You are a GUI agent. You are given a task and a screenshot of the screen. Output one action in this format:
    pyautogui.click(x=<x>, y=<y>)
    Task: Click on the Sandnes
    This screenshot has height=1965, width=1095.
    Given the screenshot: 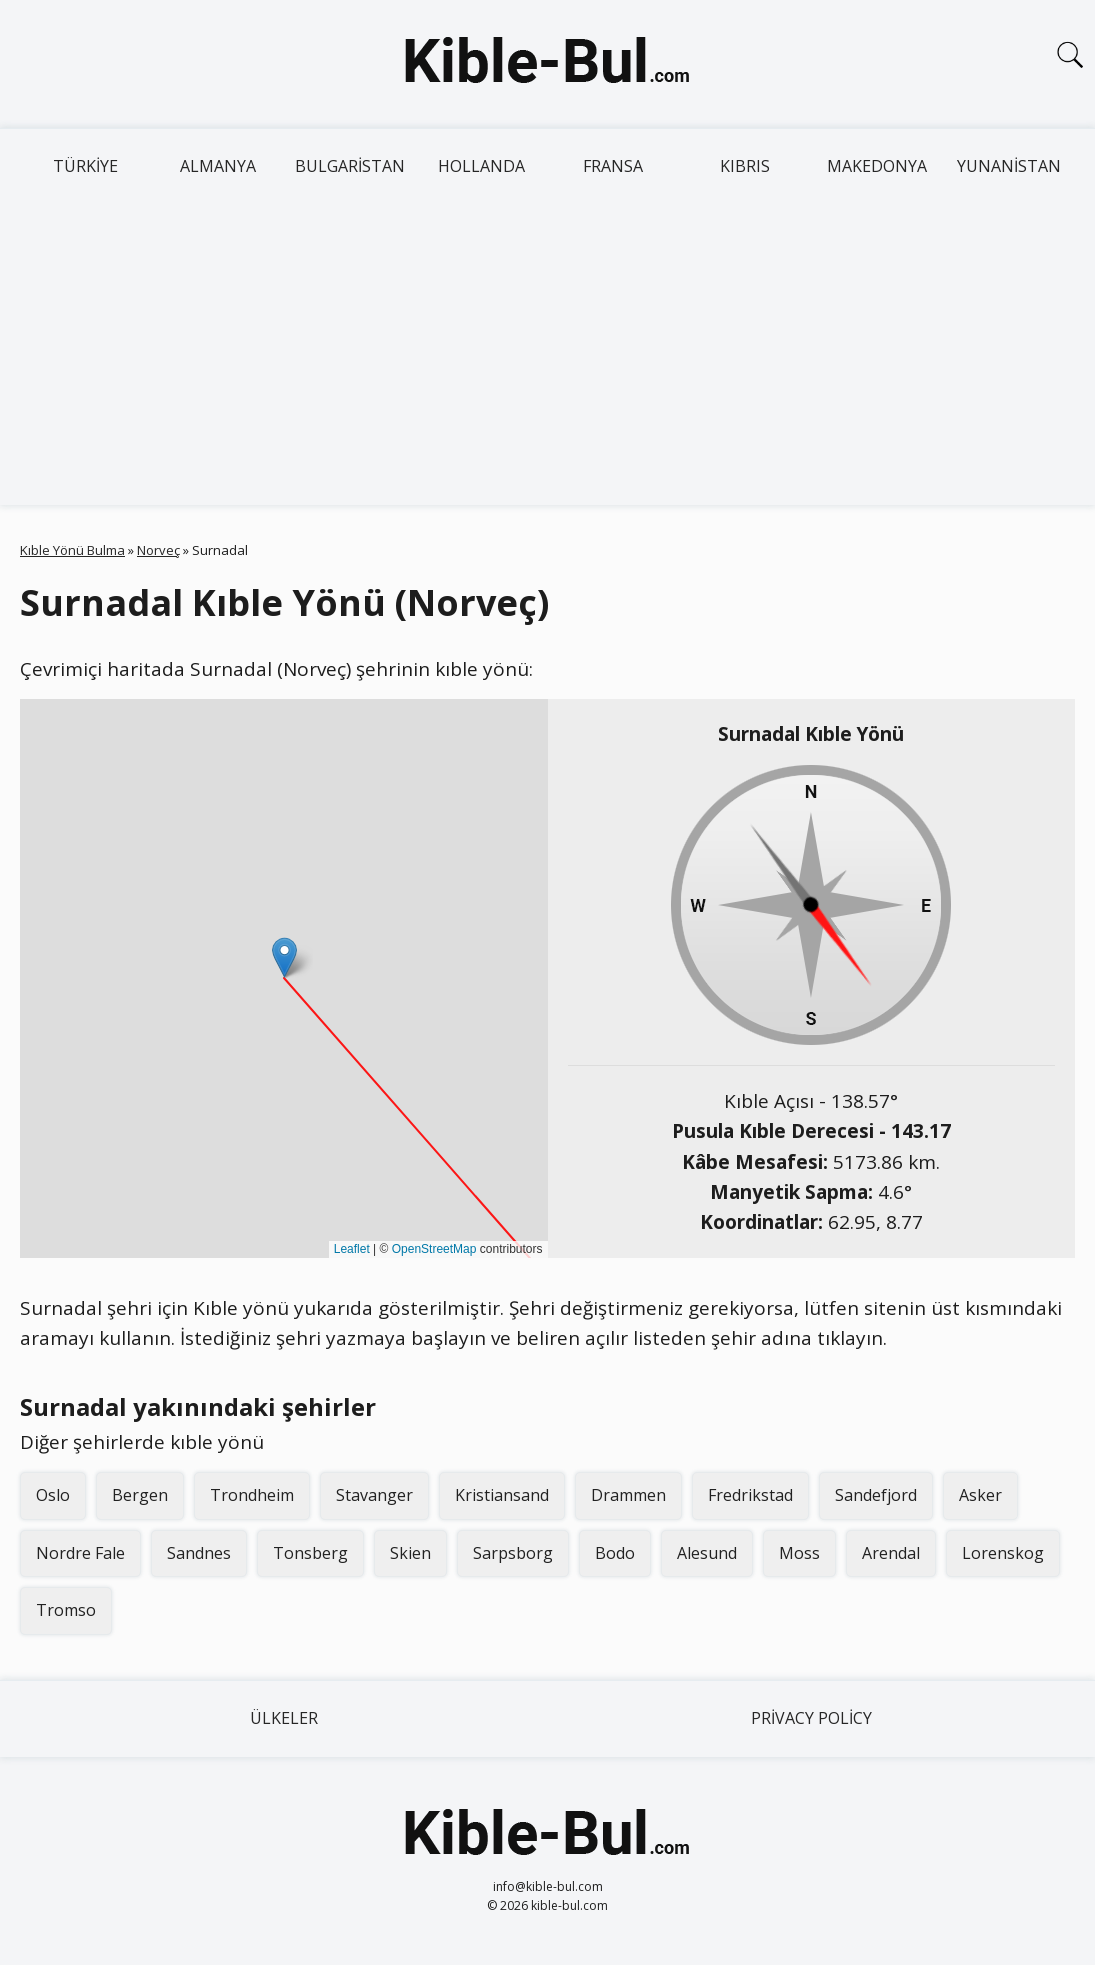 What is the action you would take?
    pyautogui.click(x=199, y=1553)
    